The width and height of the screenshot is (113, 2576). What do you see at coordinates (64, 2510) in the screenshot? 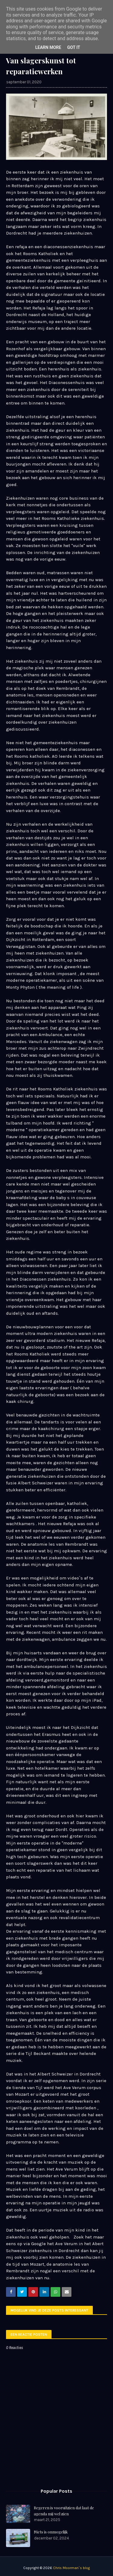
I see `Regeren is vooruitzien dat laat de agenda mij wel zien` at bounding box center [64, 2510].